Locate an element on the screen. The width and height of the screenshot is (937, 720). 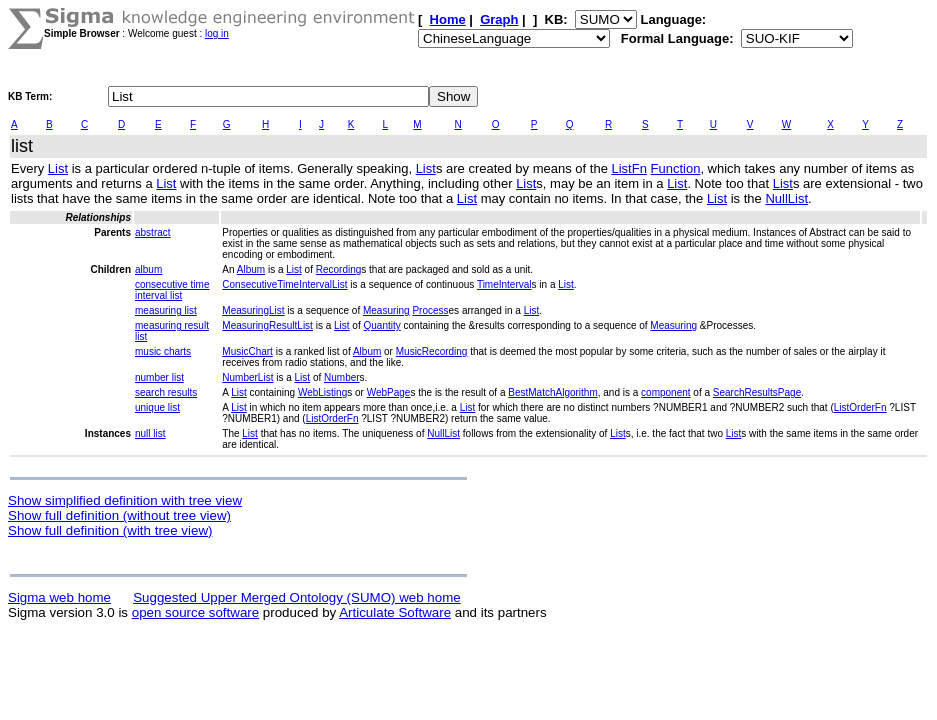
Show full definition (with tree view) is located at coordinates (110, 530).